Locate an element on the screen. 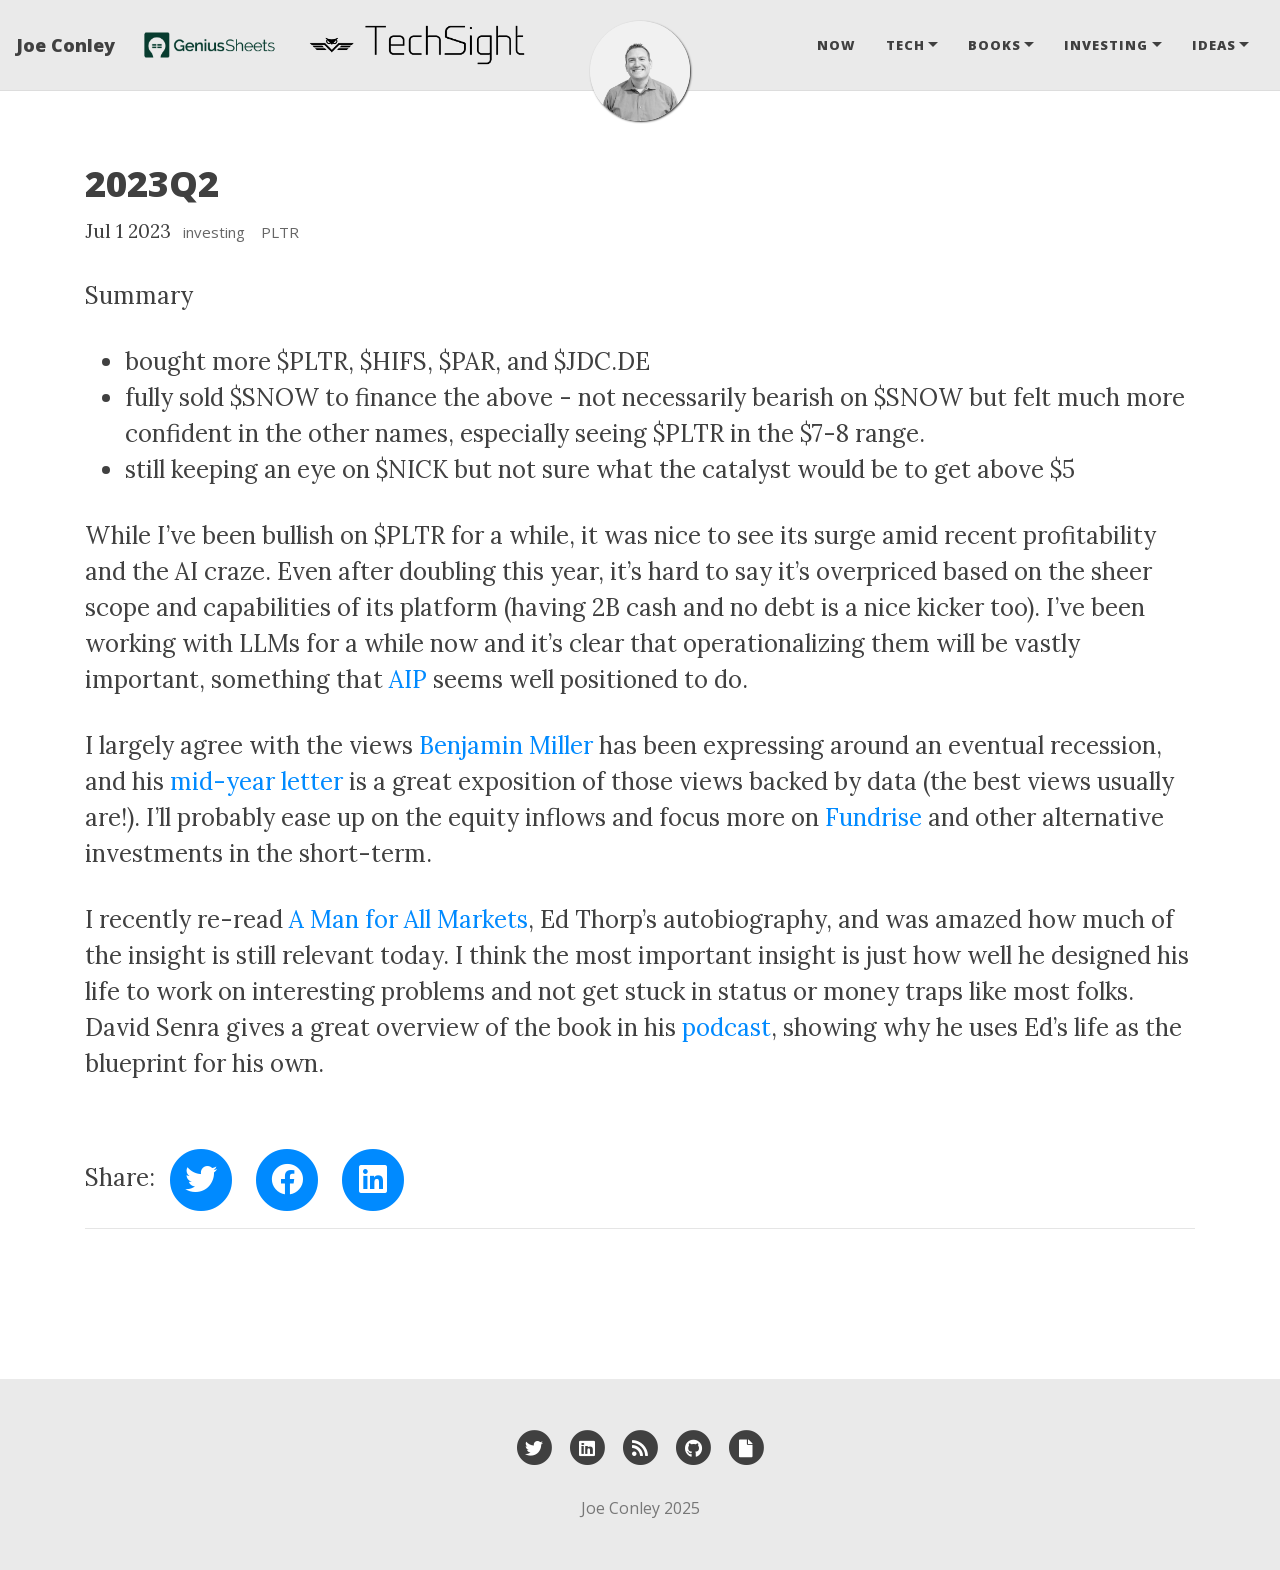  Investing [button] is located at coordinates (1106, 45).